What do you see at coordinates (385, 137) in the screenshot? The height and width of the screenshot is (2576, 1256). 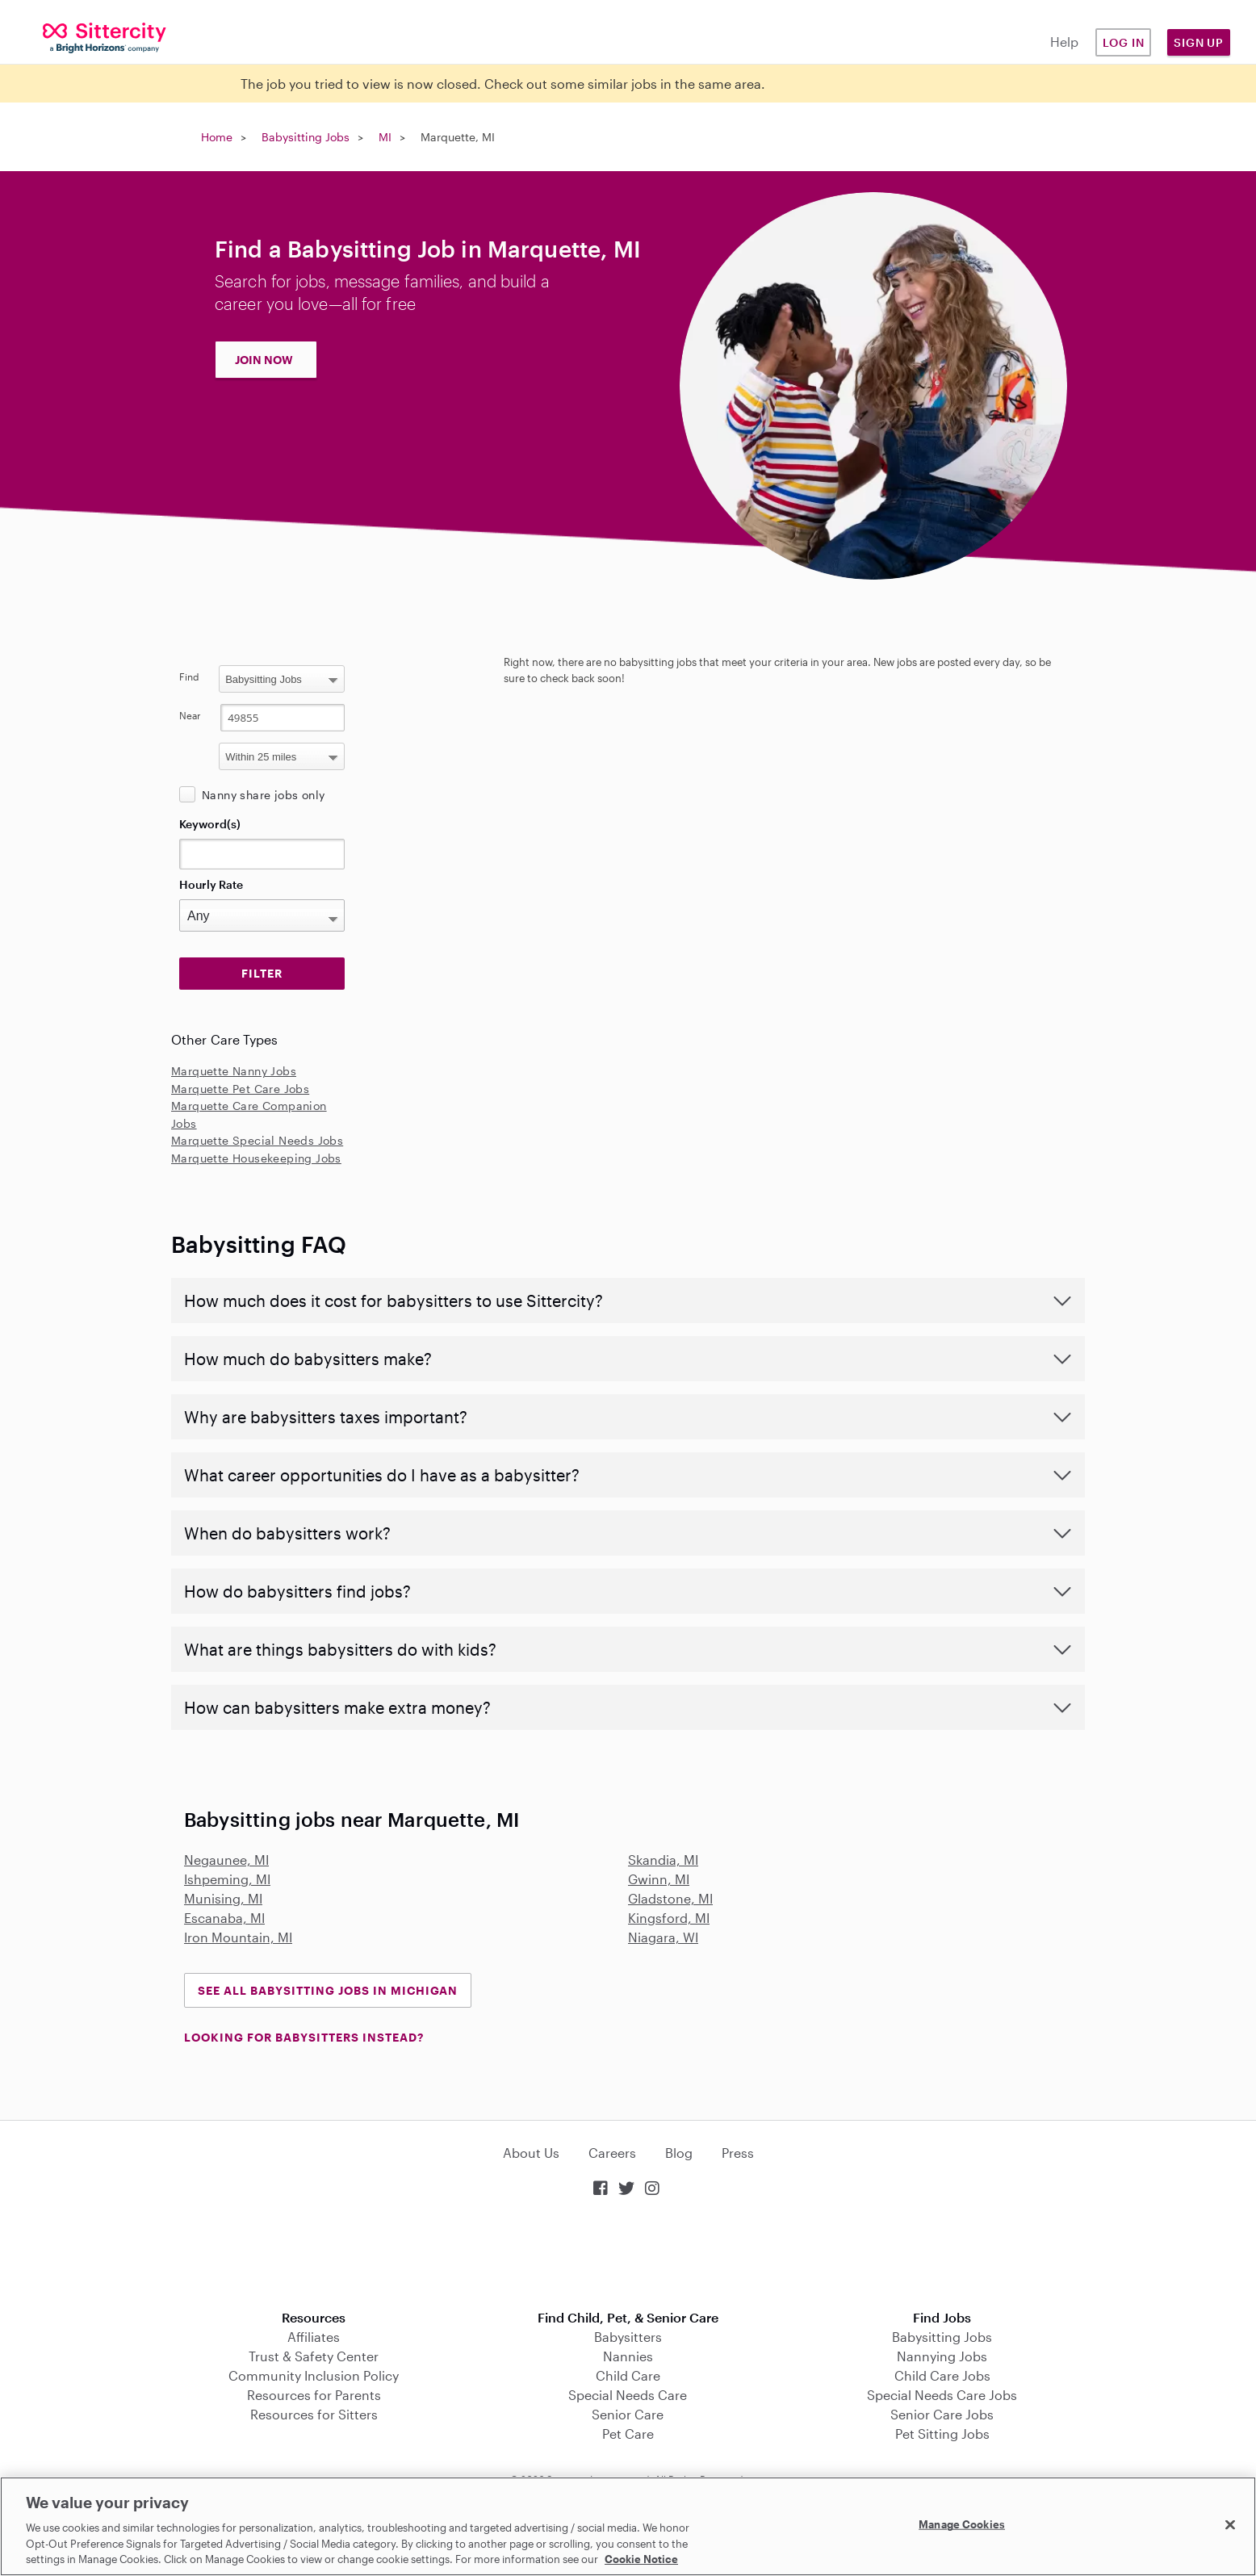 I see `MI` at bounding box center [385, 137].